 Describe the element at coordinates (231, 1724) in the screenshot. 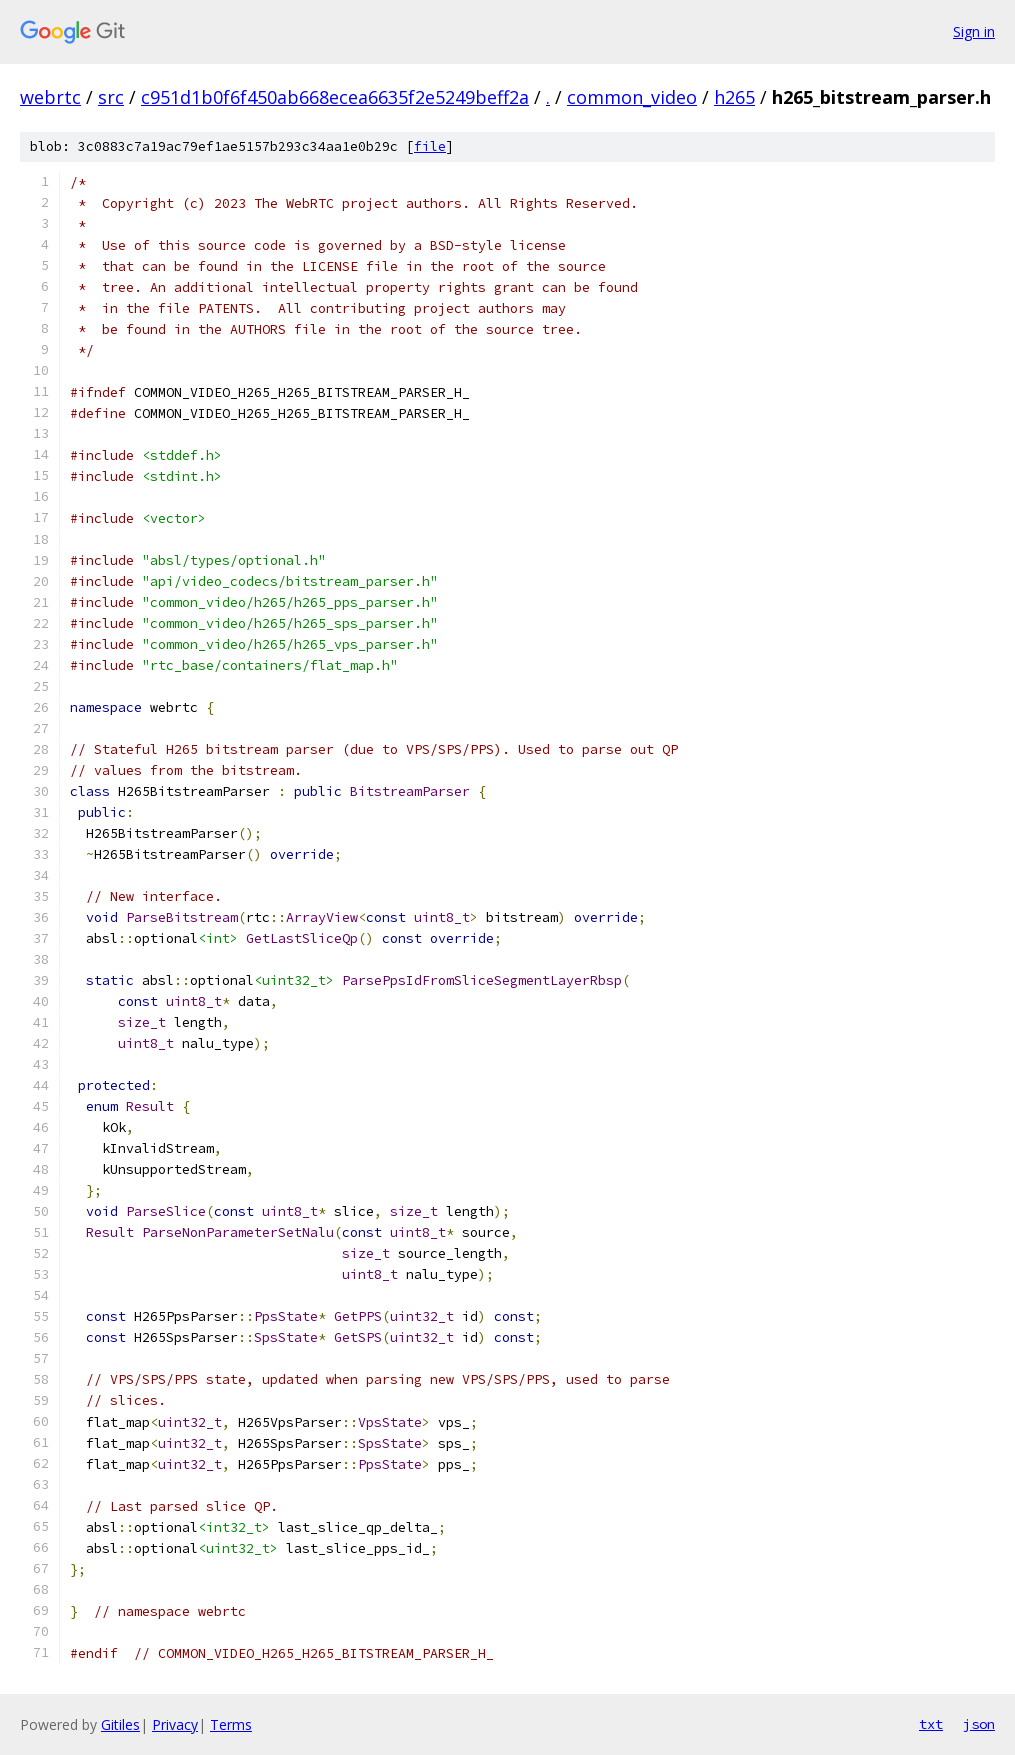

I see `Terms` at that location.